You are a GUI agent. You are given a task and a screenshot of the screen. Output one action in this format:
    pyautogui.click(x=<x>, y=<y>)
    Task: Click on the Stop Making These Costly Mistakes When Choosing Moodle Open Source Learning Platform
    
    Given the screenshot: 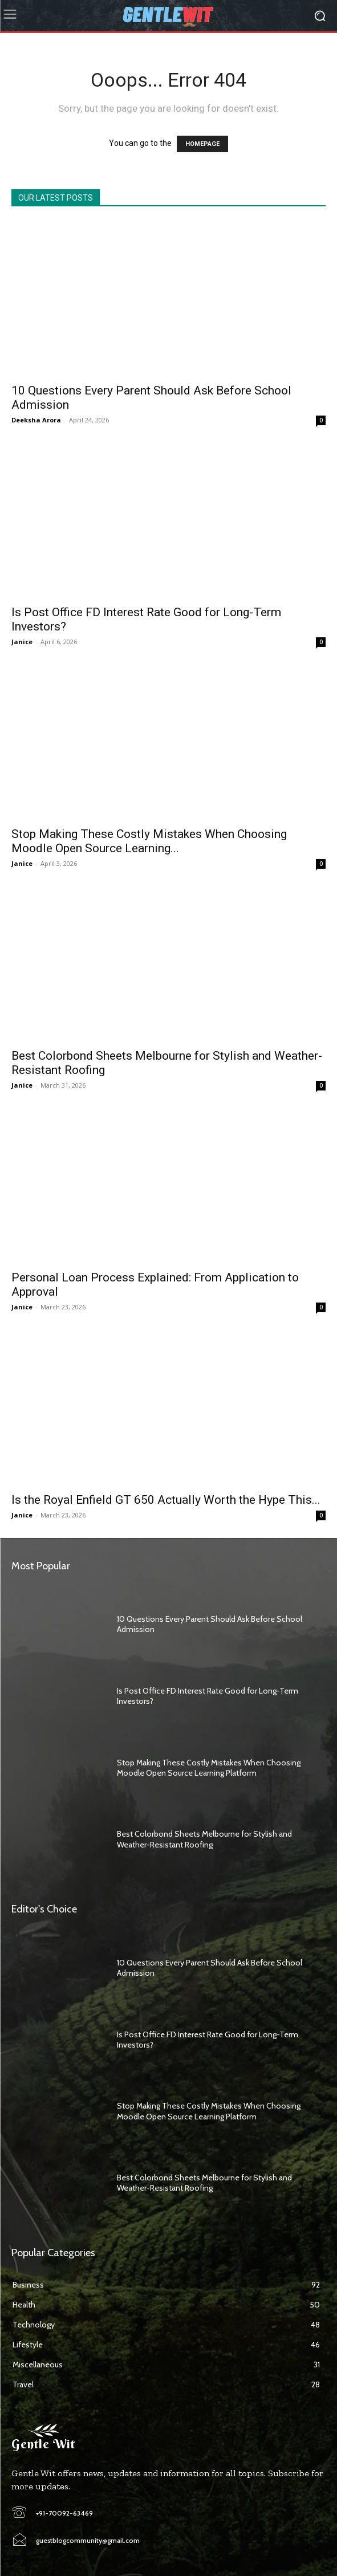 What is the action you would take?
    pyautogui.click(x=209, y=1767)
    